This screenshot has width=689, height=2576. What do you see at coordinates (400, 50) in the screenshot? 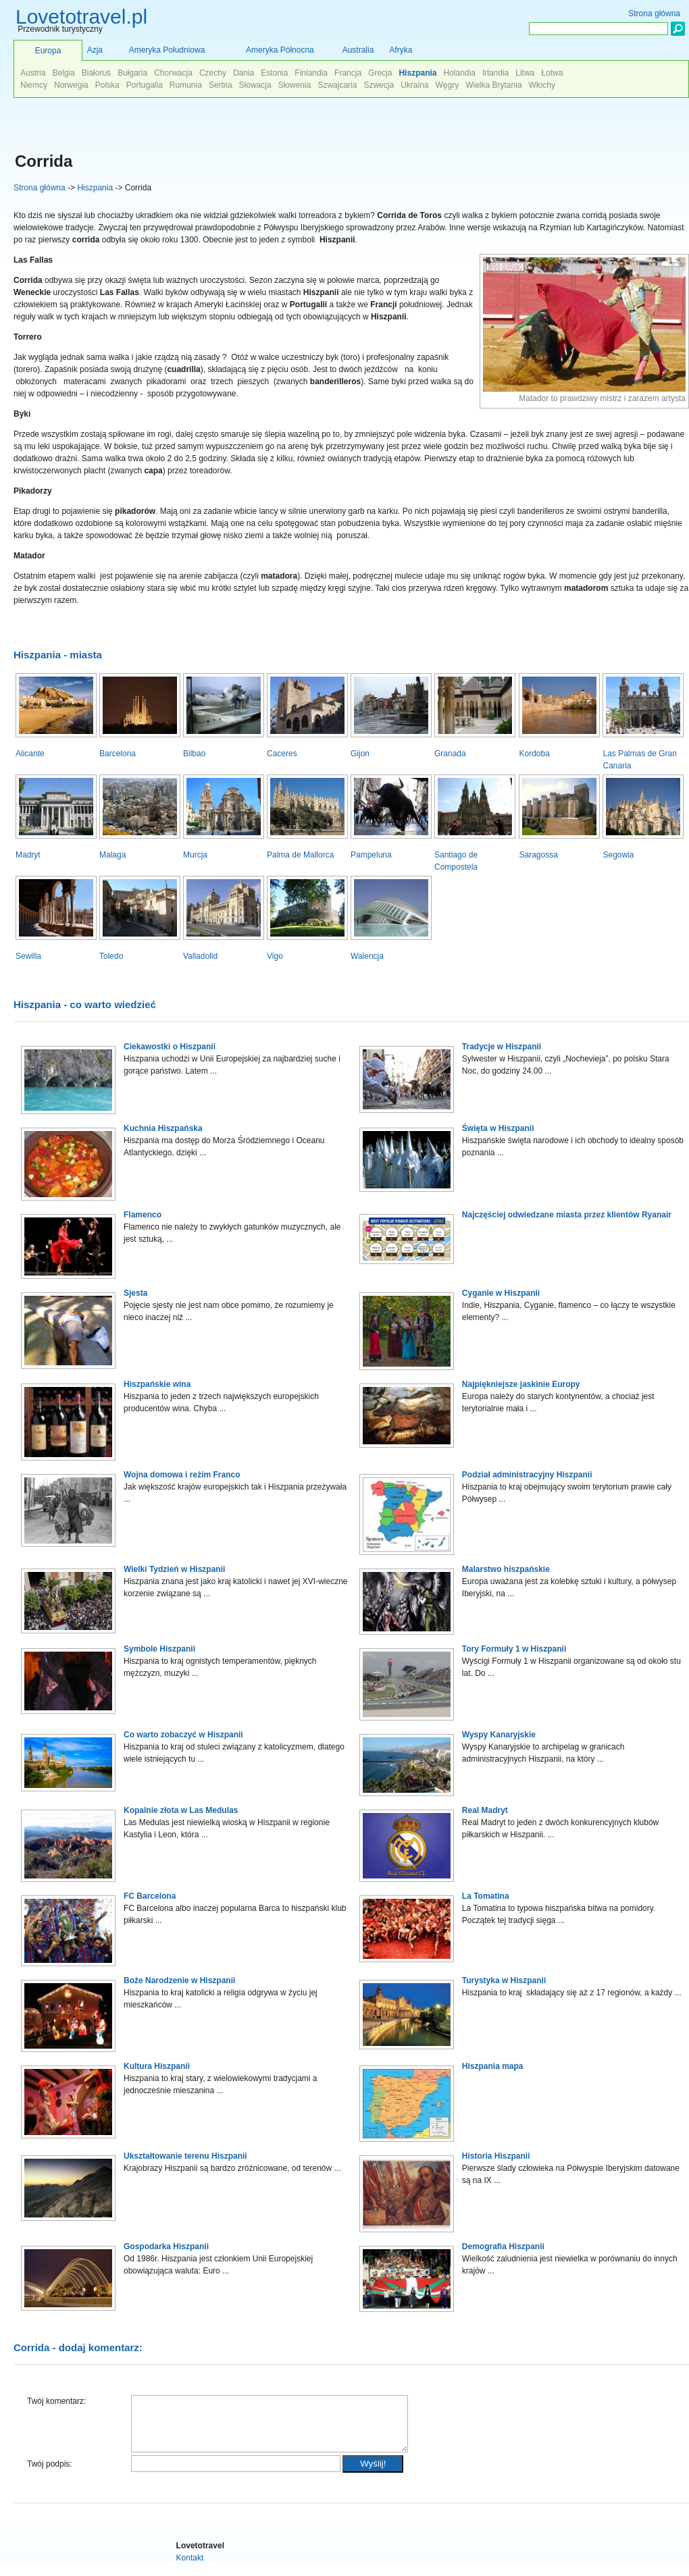
I see `Afryka` at bounding box center [400, 50].